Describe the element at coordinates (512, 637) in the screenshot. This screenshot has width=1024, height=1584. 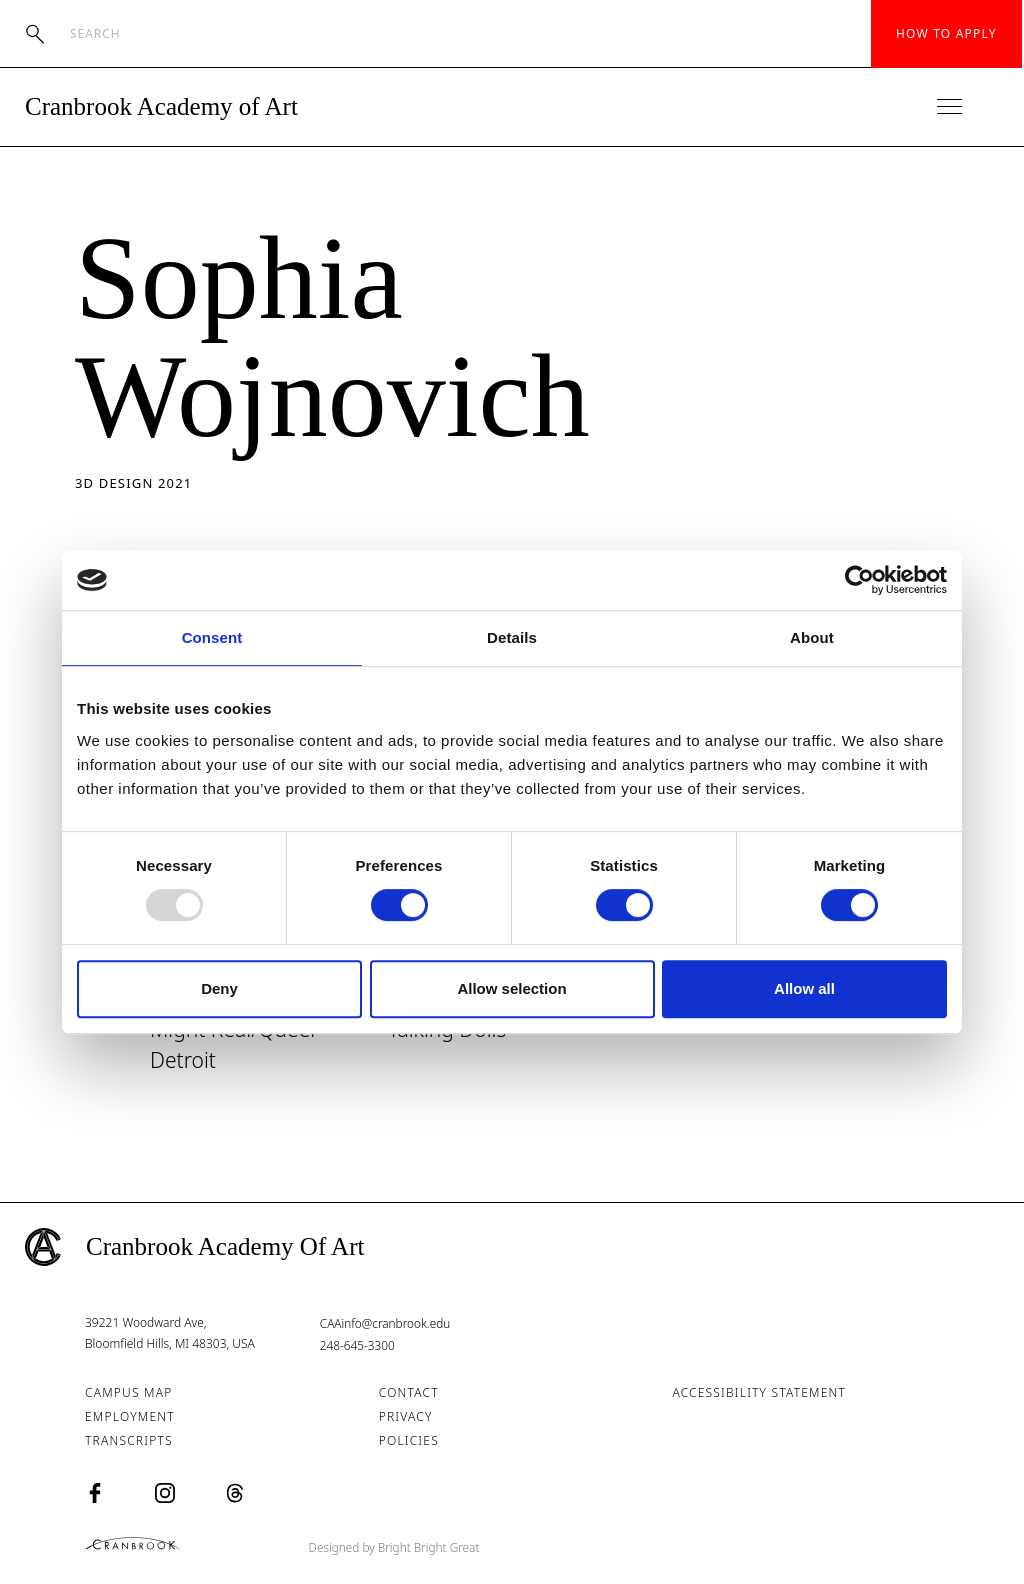
I see `Details [tab]` at that location.